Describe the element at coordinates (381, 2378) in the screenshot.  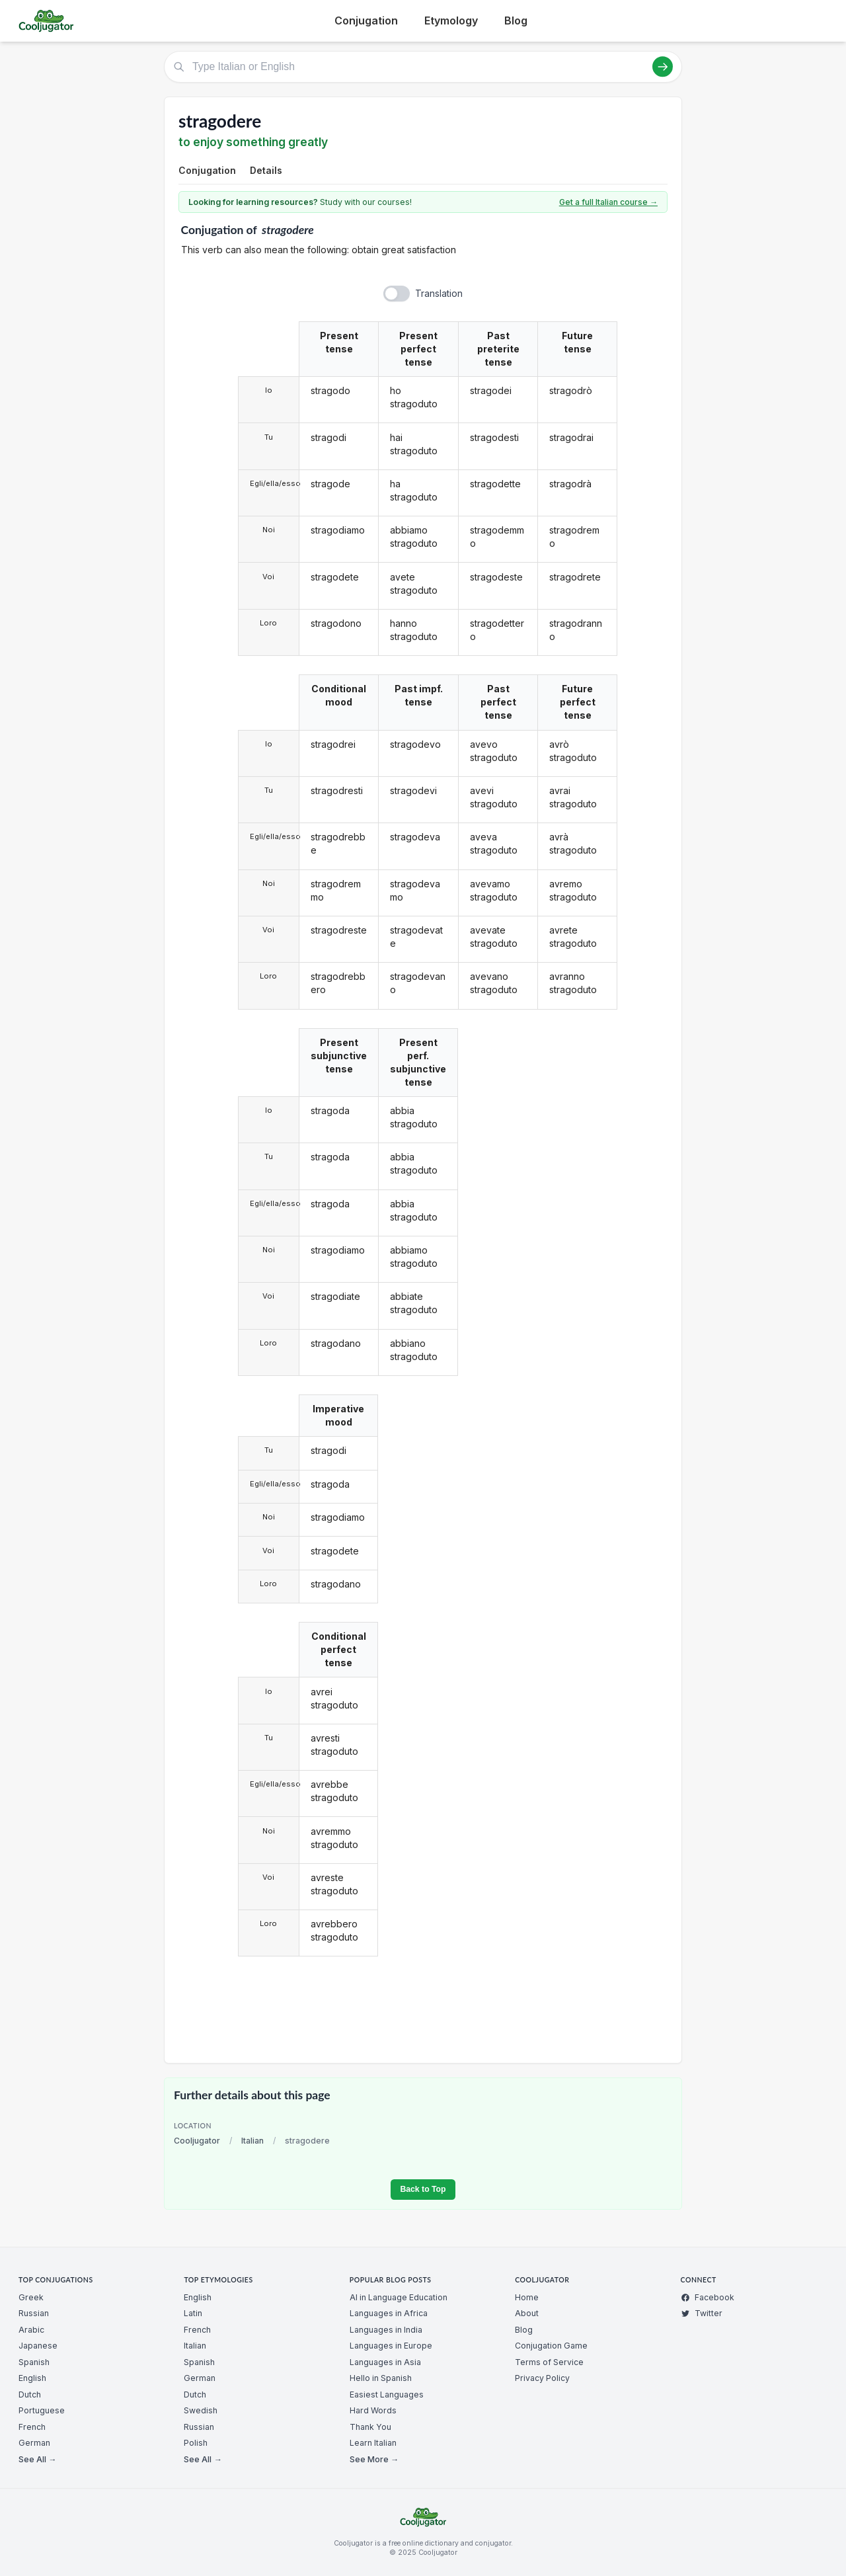
I see `Hello in Spanish` at that location.